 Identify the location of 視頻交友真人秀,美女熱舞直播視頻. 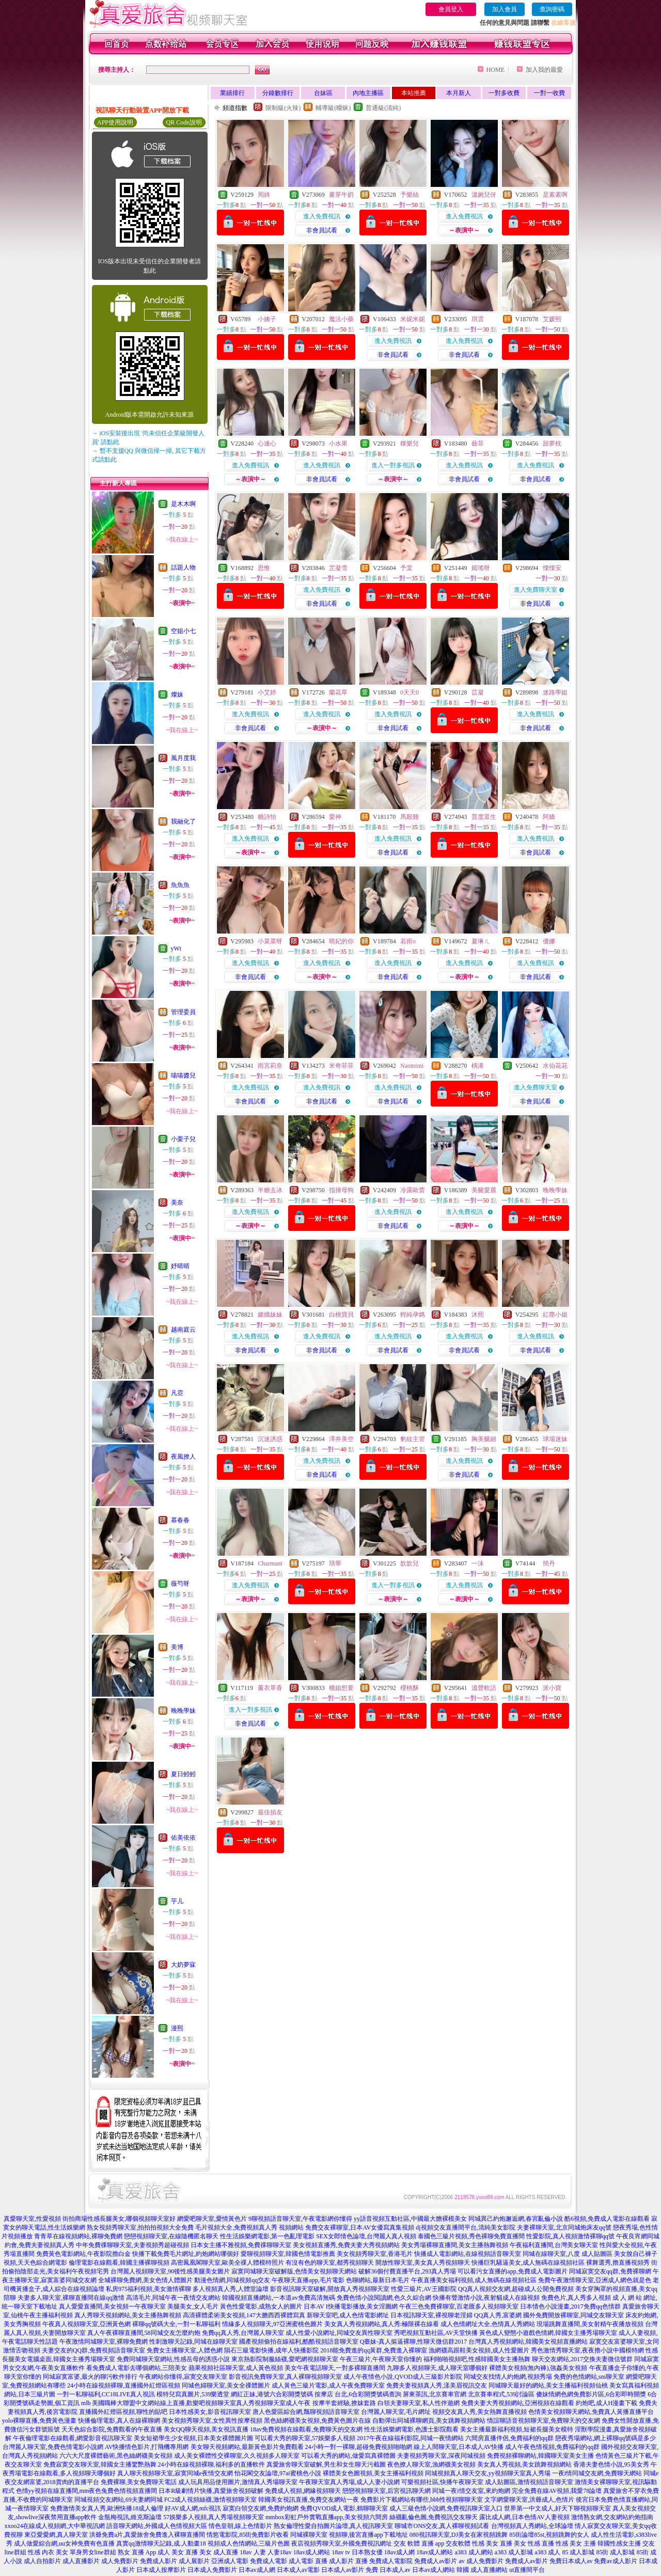
(479, 2411).